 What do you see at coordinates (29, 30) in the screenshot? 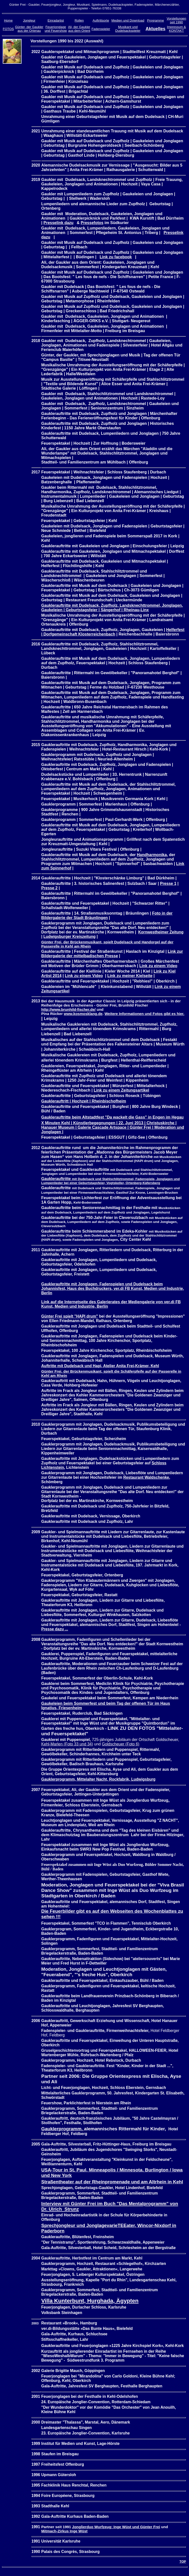
I see `aus der Ortenau` at bounding box center [29, 30].